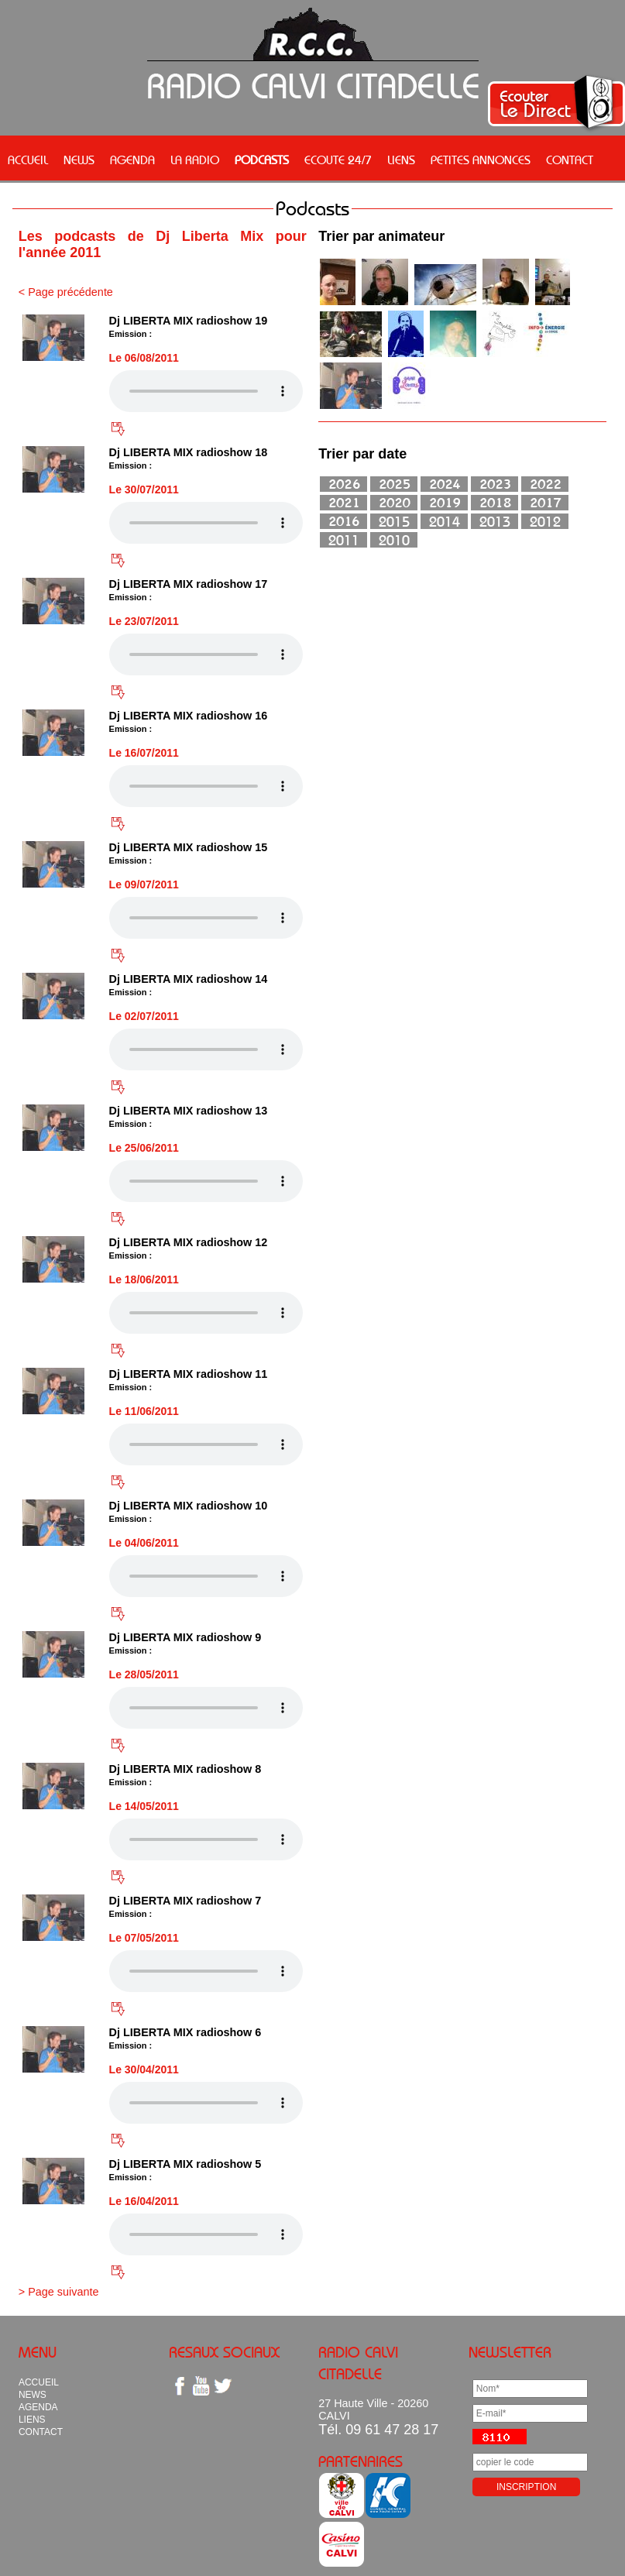 Image resolution: width=625 pixels, height=2576 pixels. Describe the element at coordinates (28, 159) in the screenshot. I see `ACCUEIL` at that location.